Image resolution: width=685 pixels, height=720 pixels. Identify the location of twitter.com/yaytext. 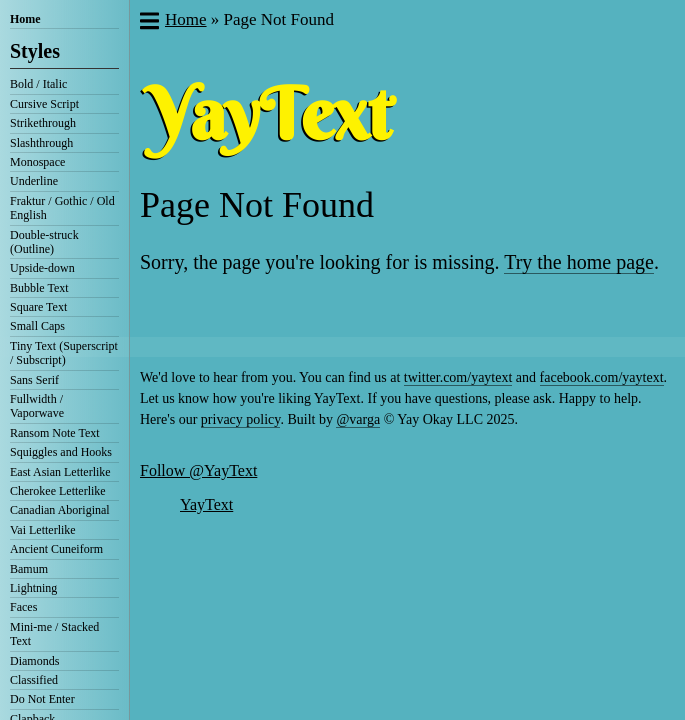
(458, 377).